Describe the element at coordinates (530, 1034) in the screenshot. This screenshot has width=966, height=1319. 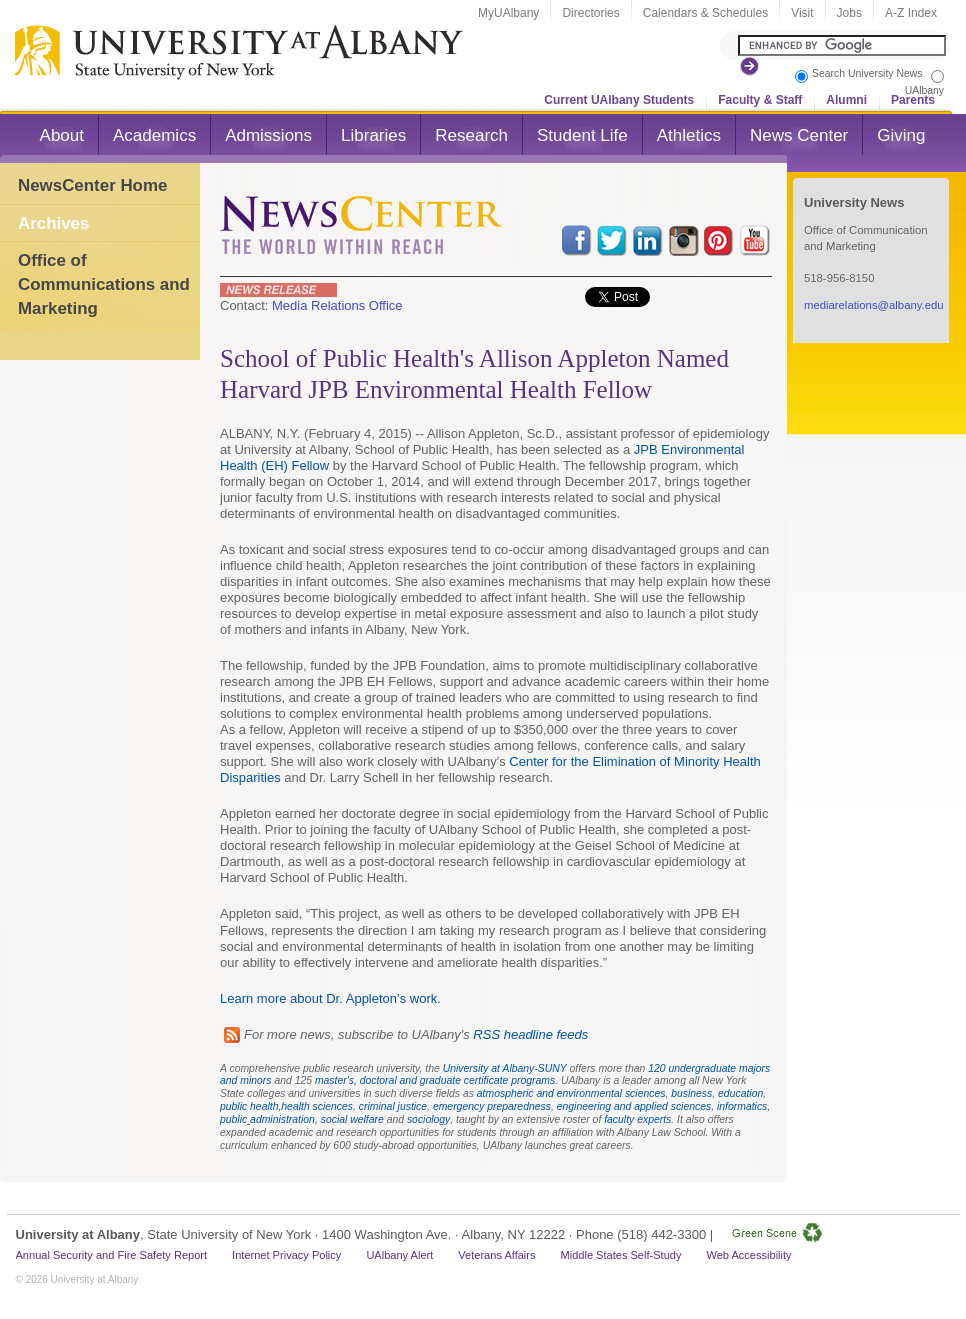
I see `RSS headline feeds` at that location.